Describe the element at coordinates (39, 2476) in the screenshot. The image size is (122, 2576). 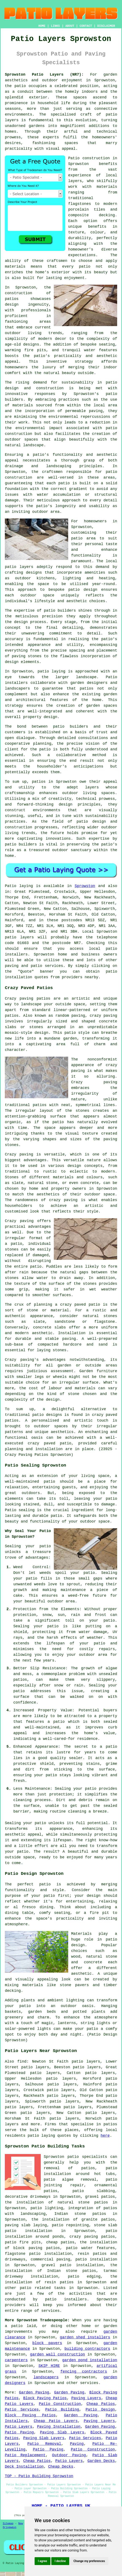
I see `TOP - Patio Building Sprowston` at that location.